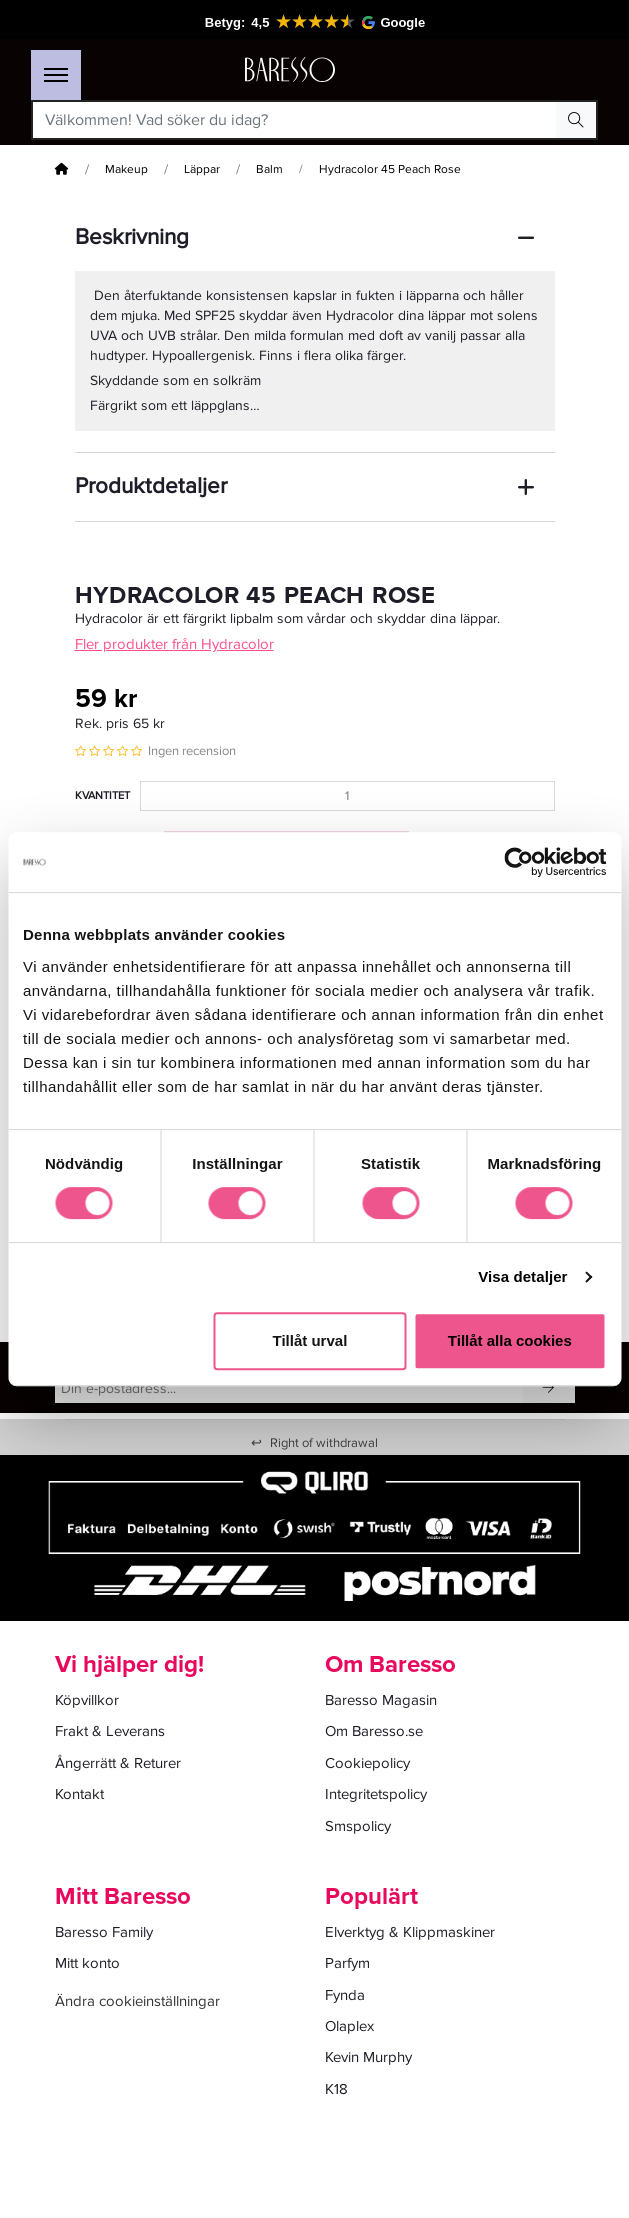 The width and height of the screenshot is (629, 2218). I want to click on Köpvillkor, so click(87, 1700).